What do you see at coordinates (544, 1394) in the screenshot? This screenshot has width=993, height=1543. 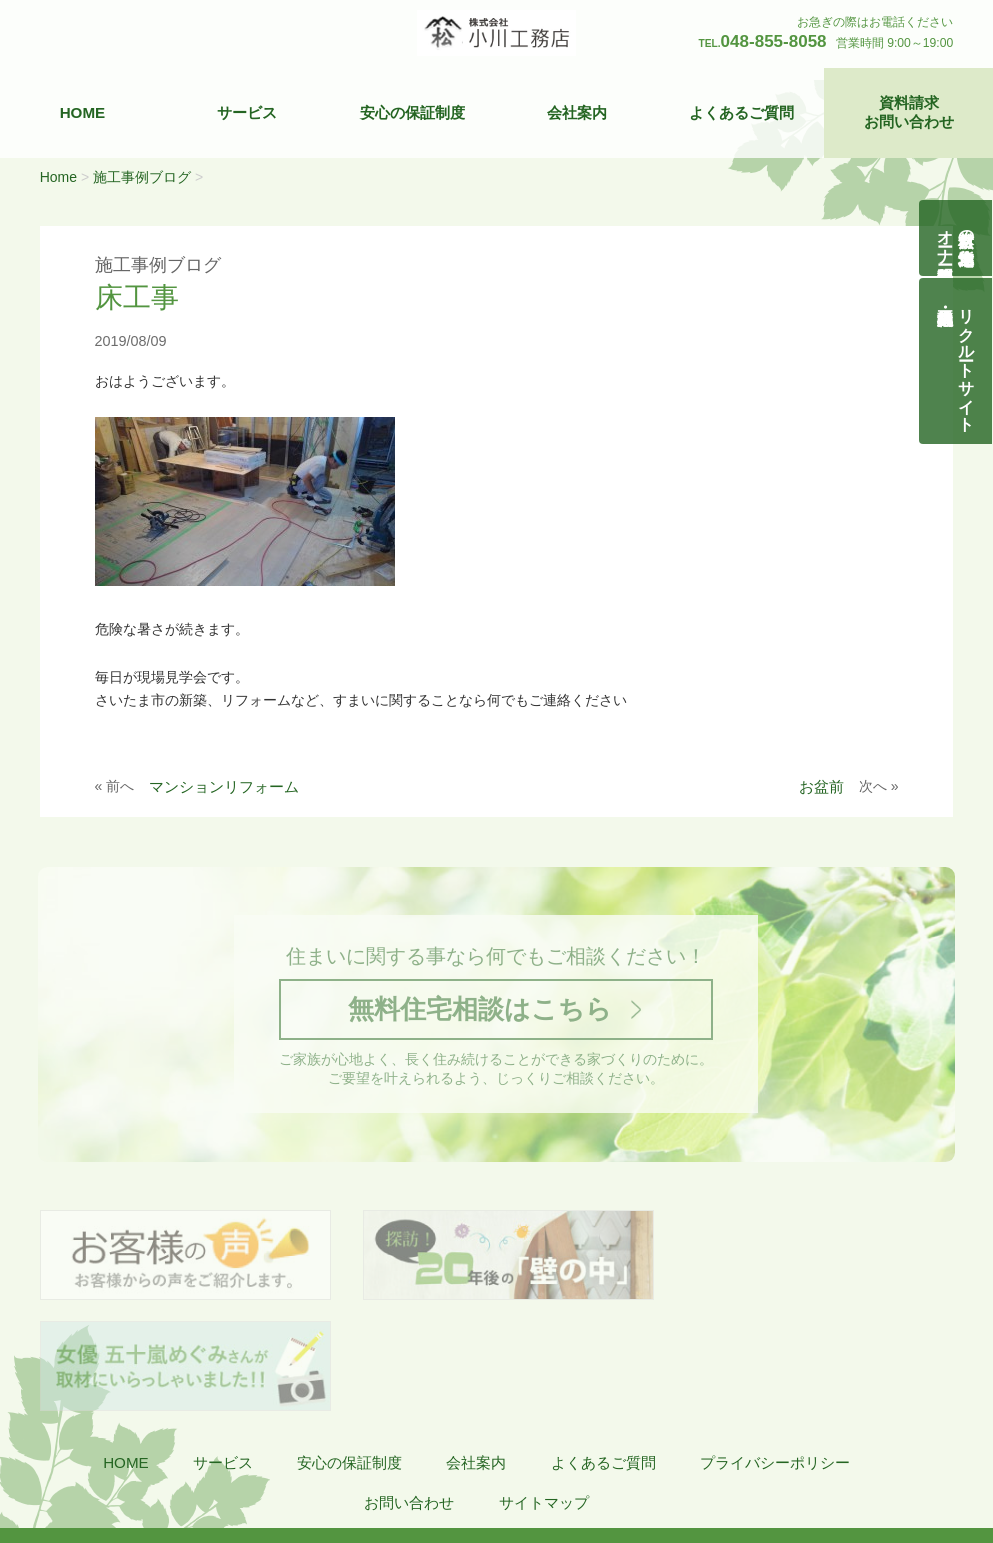 I see `サイトマップ` at bounding box center [544, 1394].